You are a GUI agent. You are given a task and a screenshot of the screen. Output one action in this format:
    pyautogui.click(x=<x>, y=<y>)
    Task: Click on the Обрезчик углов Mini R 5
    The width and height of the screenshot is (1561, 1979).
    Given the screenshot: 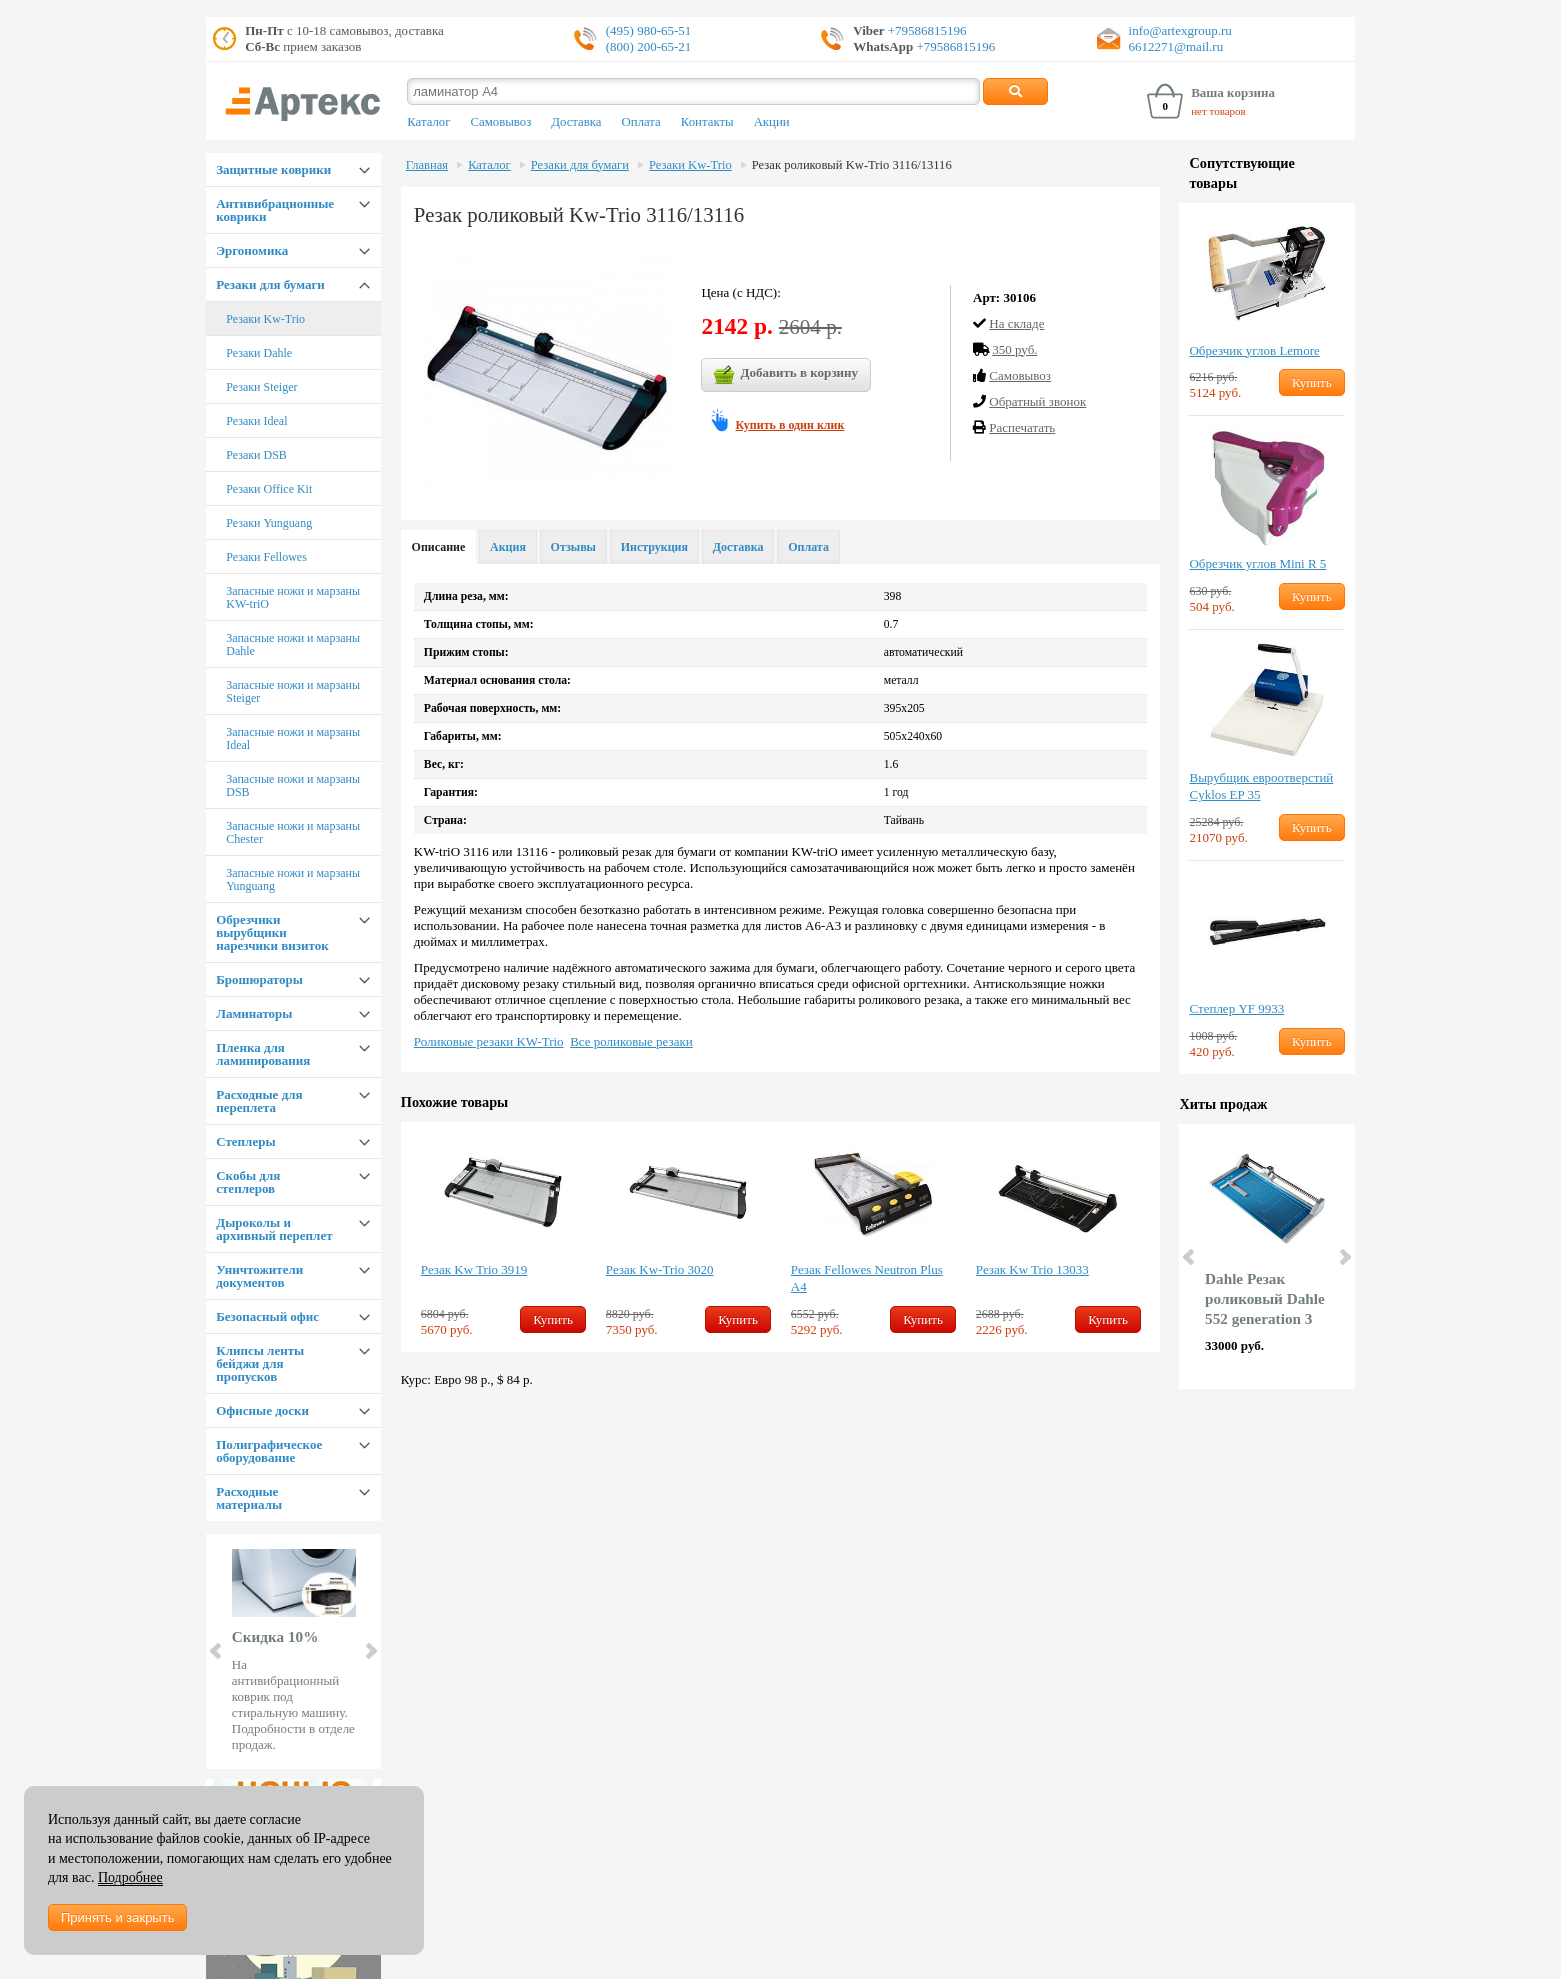 What is the action you would take?
    pyautogui.click(x=1257, y=563)
    